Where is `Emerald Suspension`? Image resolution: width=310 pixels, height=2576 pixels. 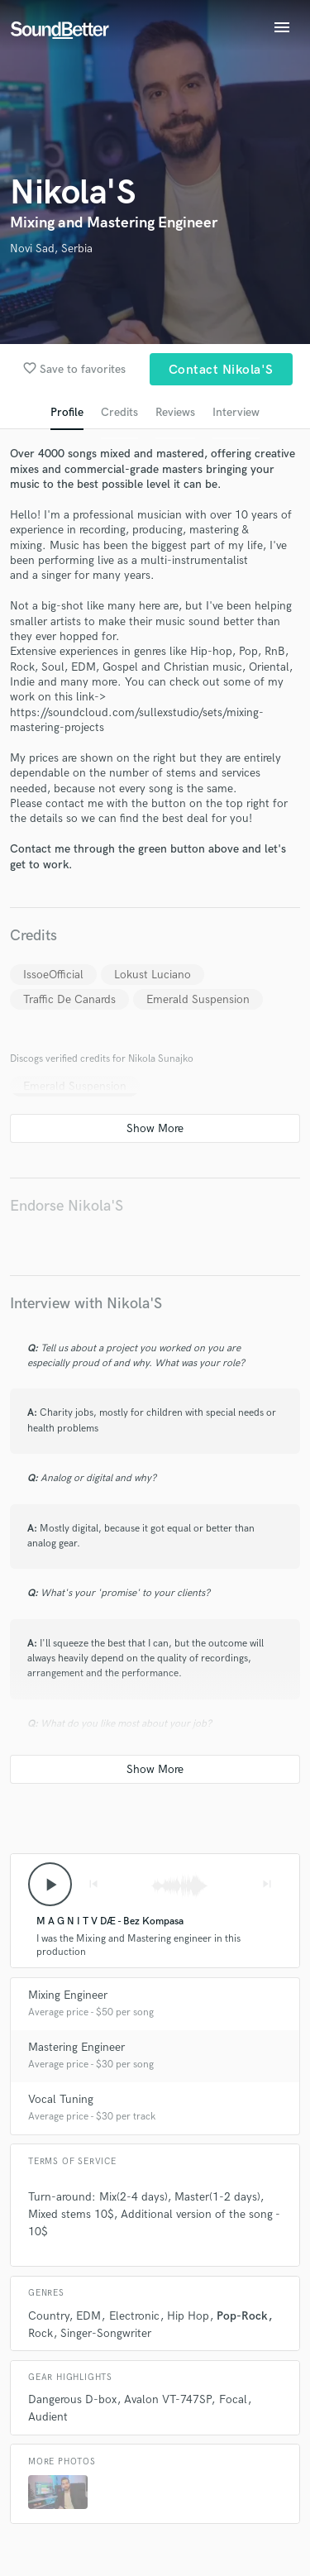
Emerald Suspension is located at coordinates (198, 999).